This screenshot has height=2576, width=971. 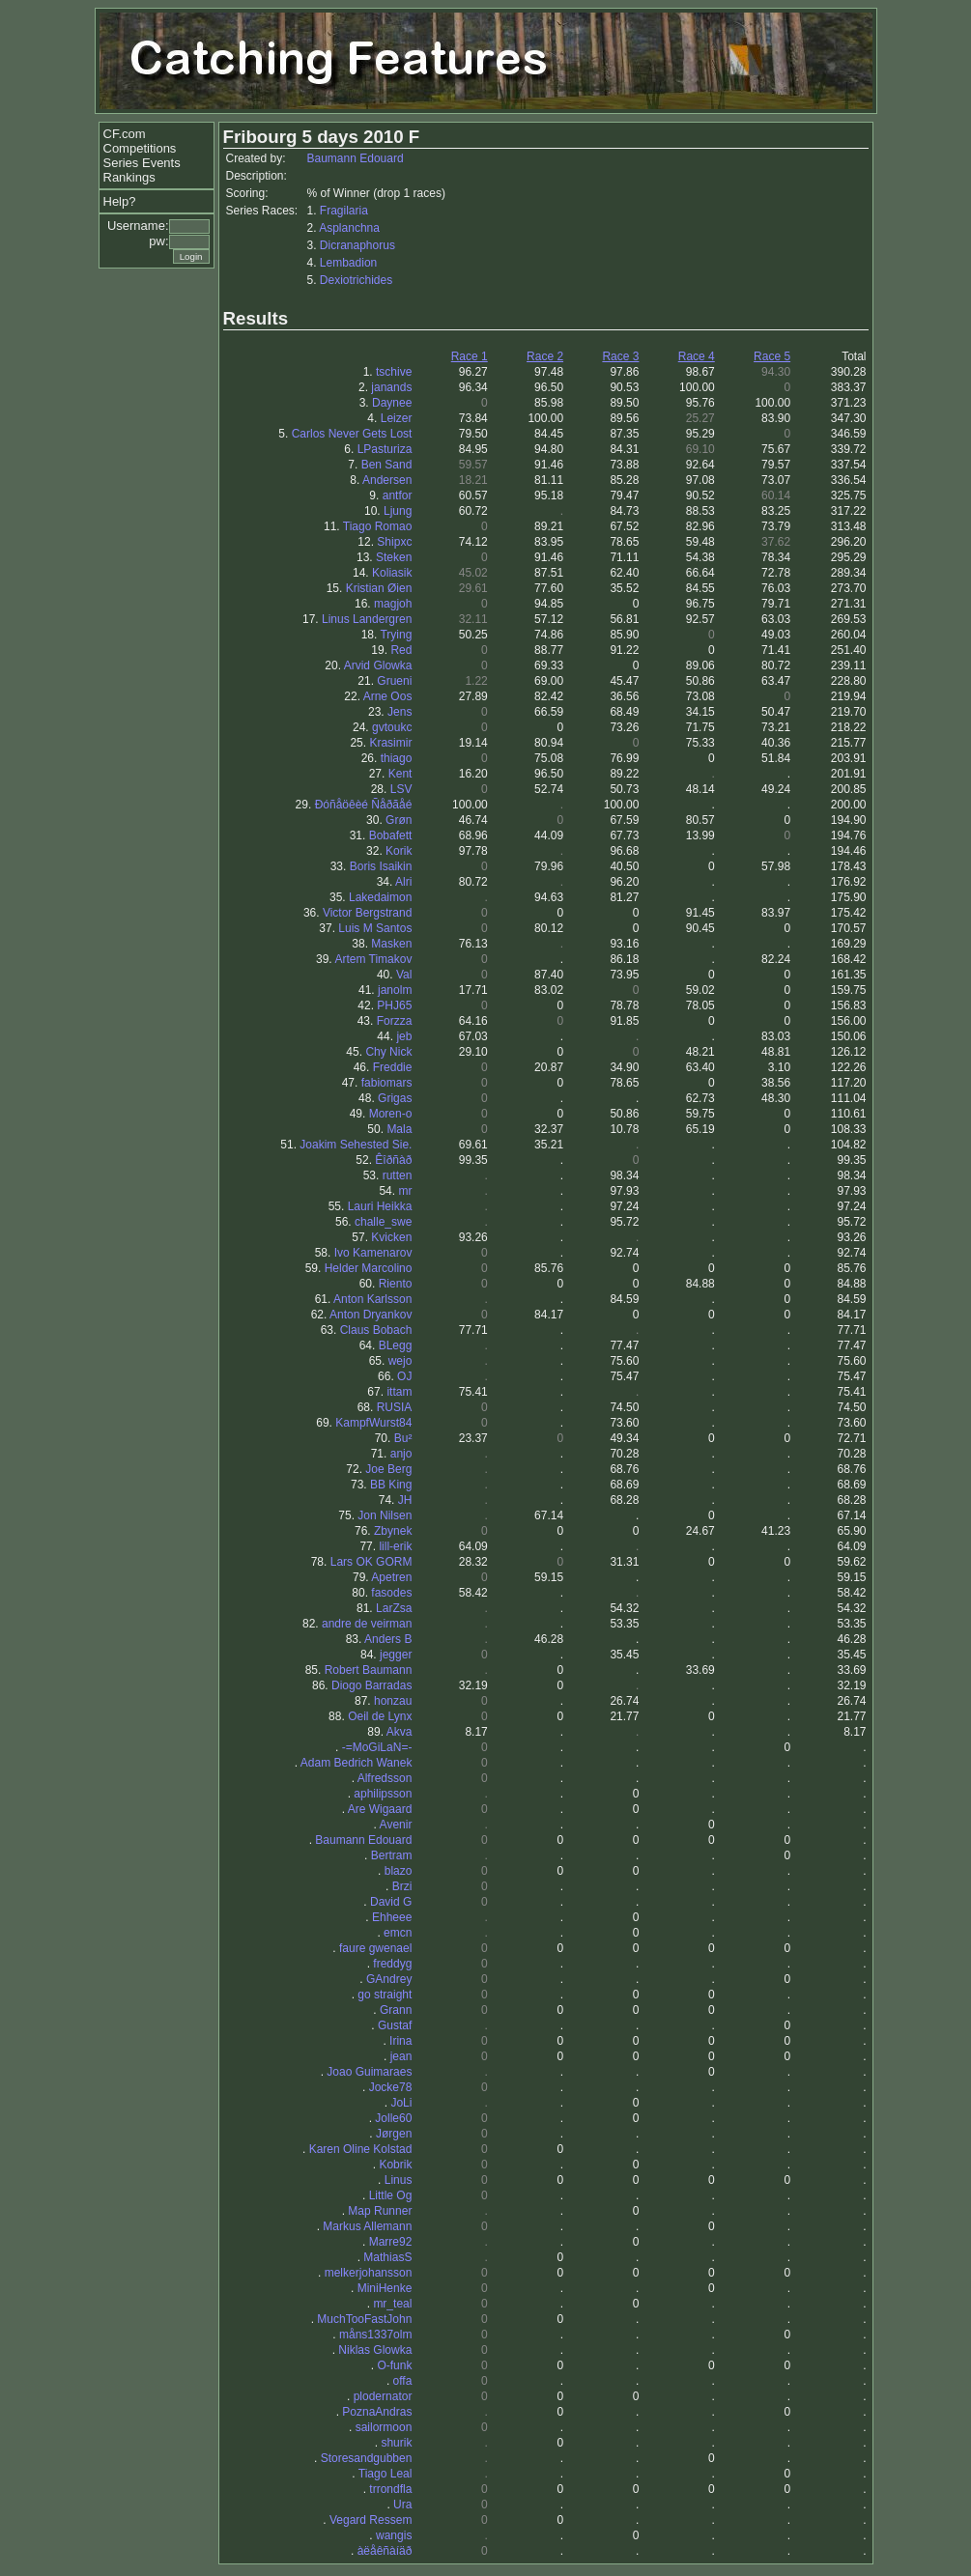 What do you see at coordinates (395, 1098) in the screenshot?
I see `Grigas` at bounding box center [395, 1098].